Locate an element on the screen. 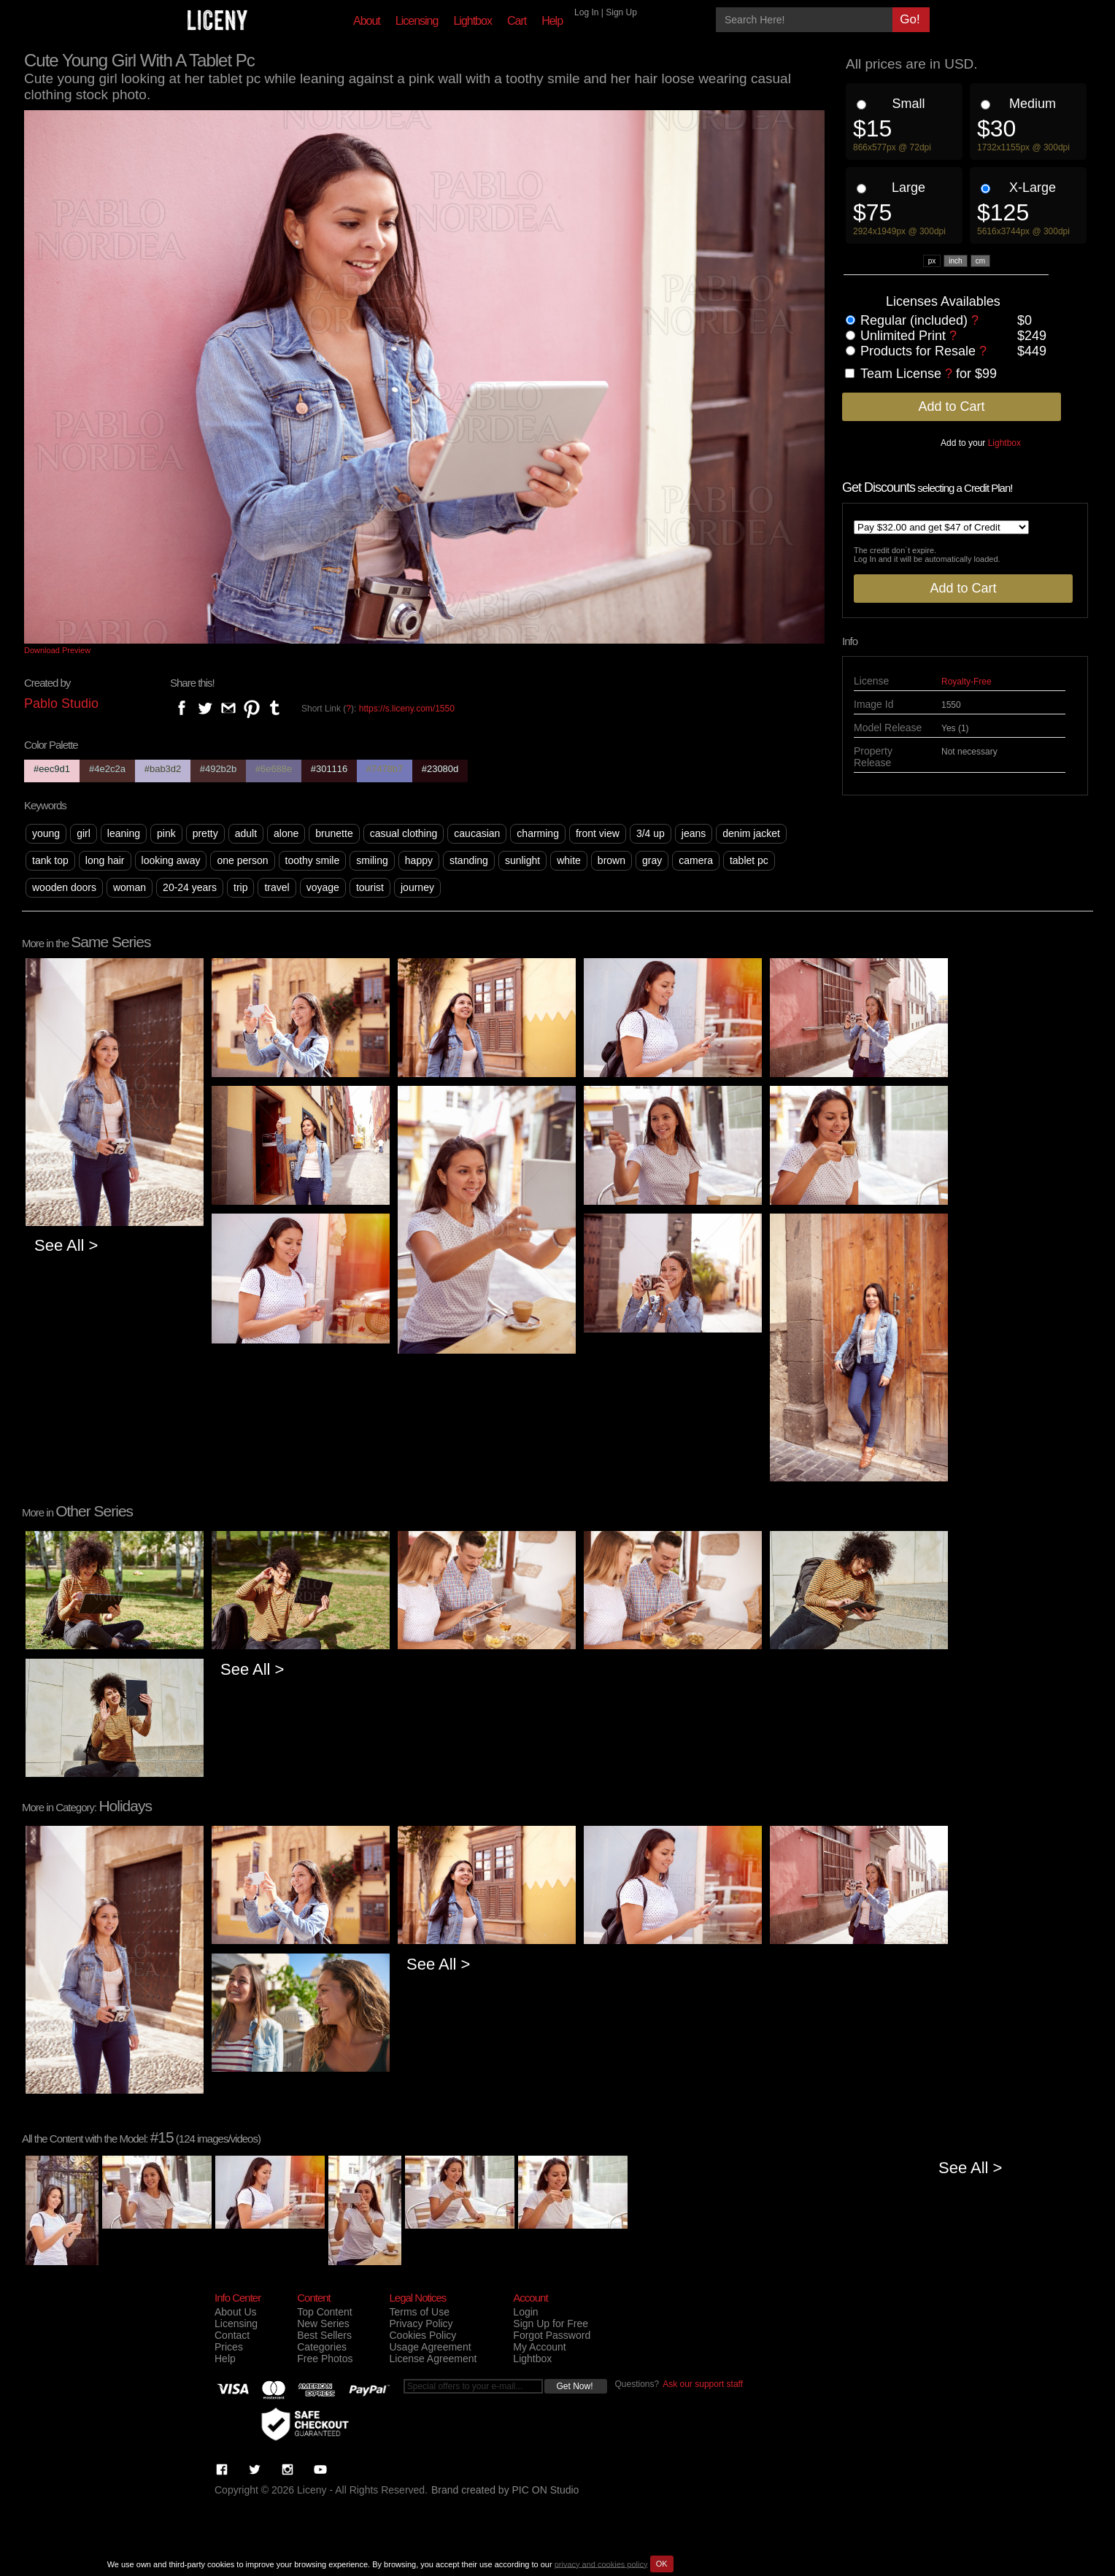 This screenshot has height=2576, width=1115. My Account is located at coordinates (539, 2347).